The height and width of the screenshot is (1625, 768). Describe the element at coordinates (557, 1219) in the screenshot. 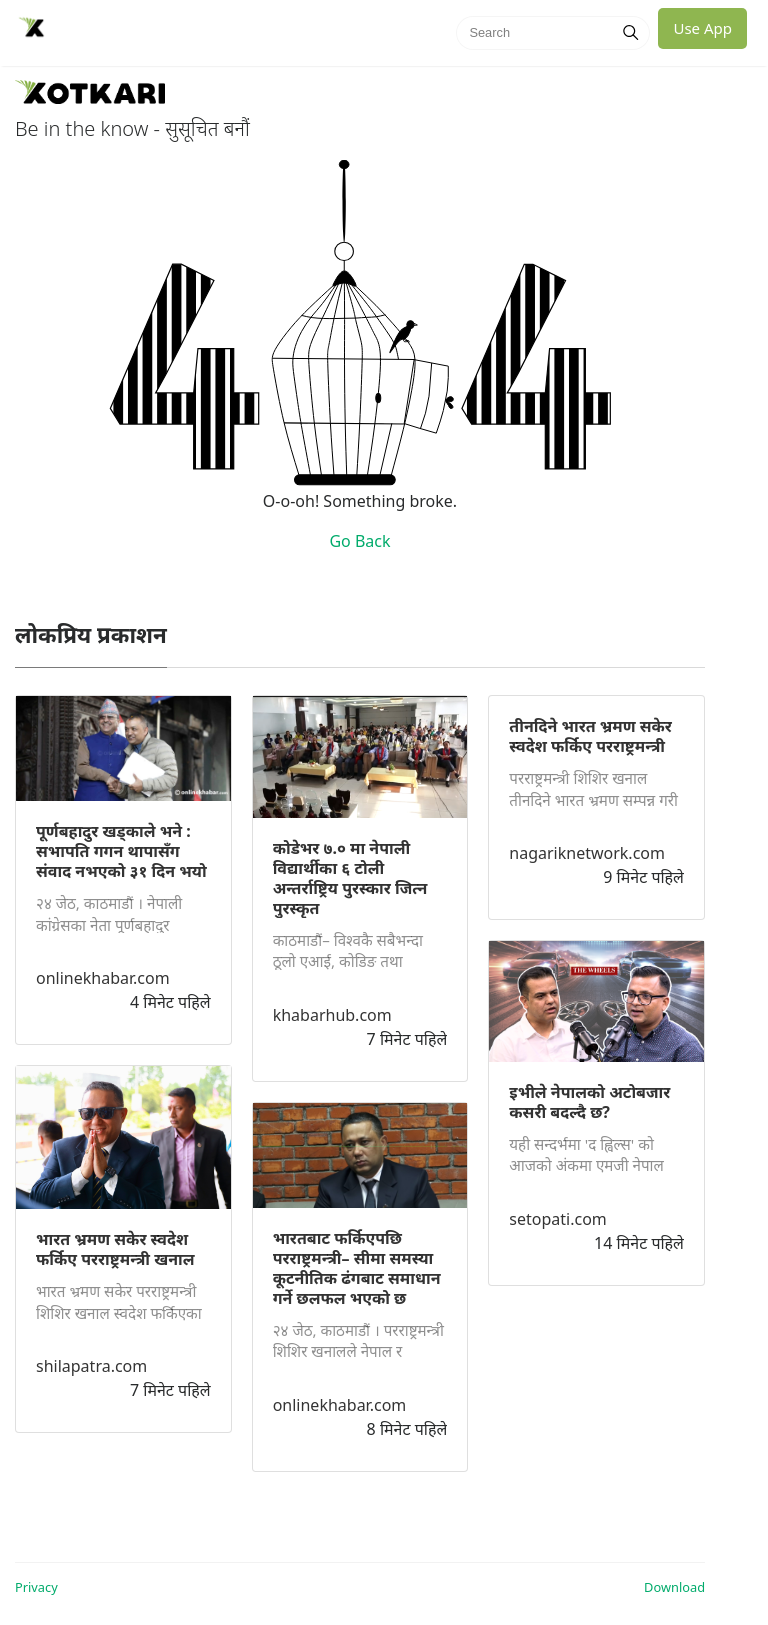

I see `setopati.com` at that location.